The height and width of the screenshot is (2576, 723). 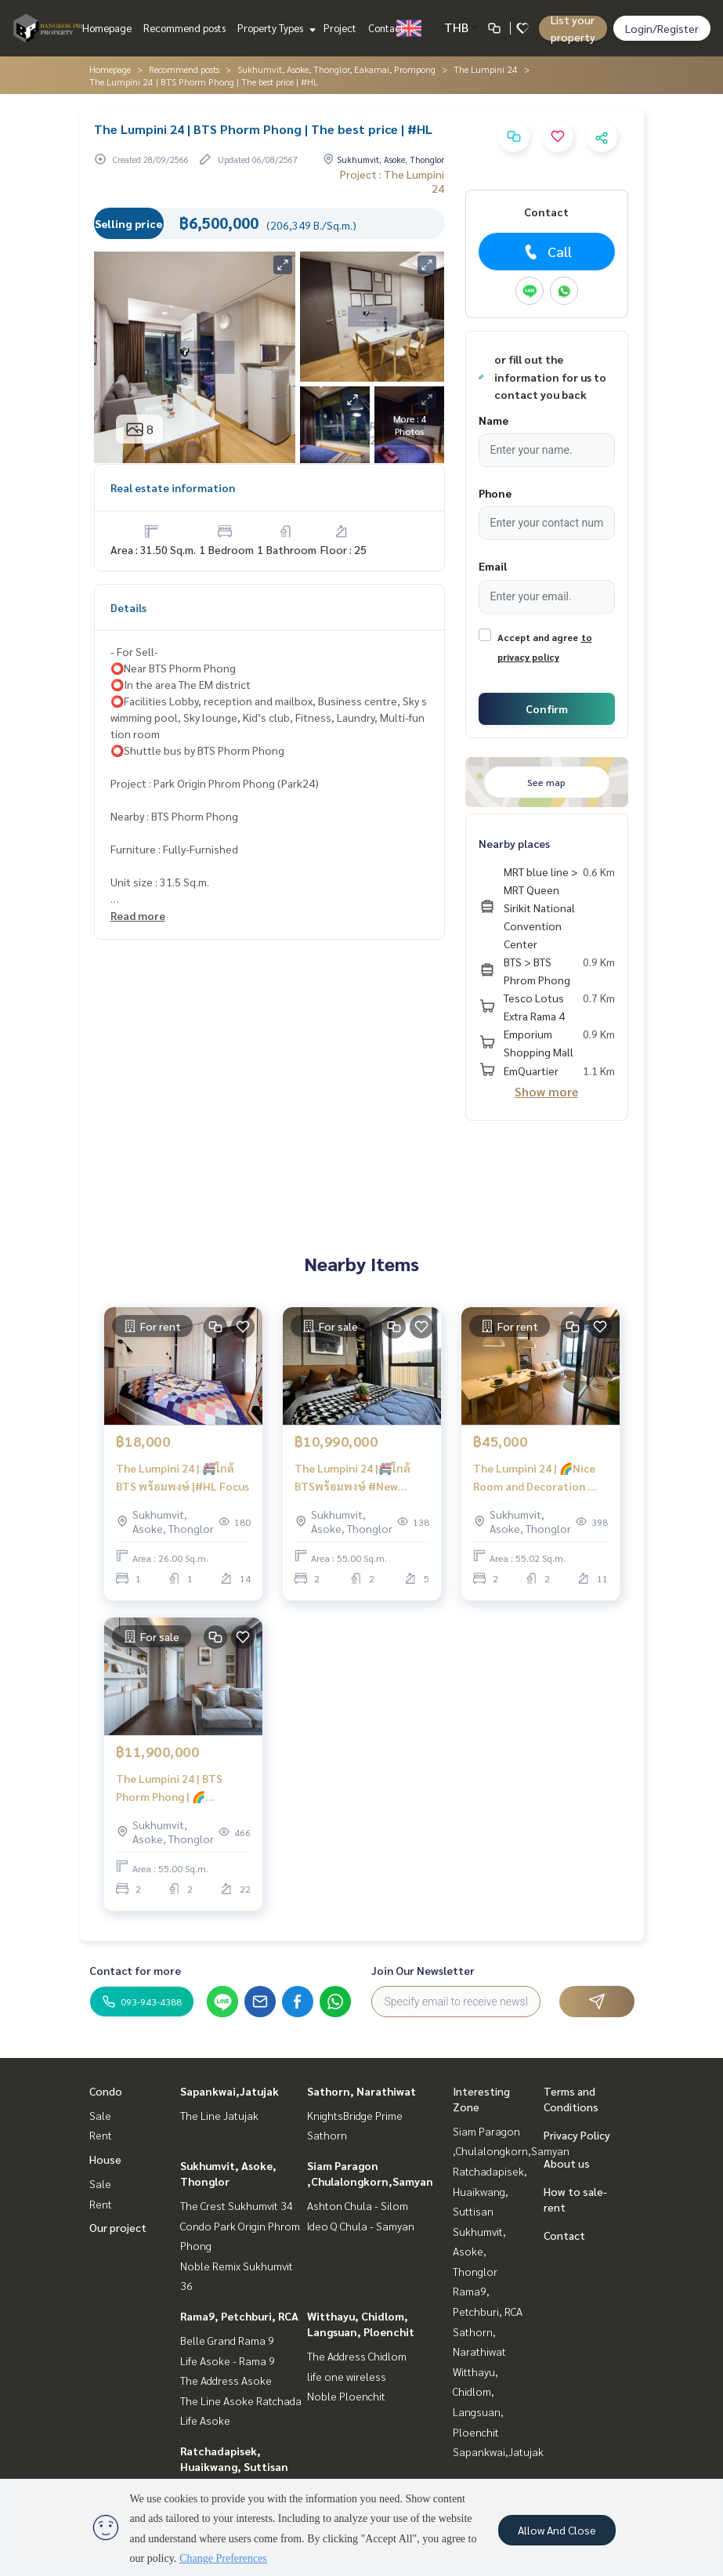 What do you see at coordinates (546, 251) in the screenshot?
I see `Call` at bounding box center [546, 251].